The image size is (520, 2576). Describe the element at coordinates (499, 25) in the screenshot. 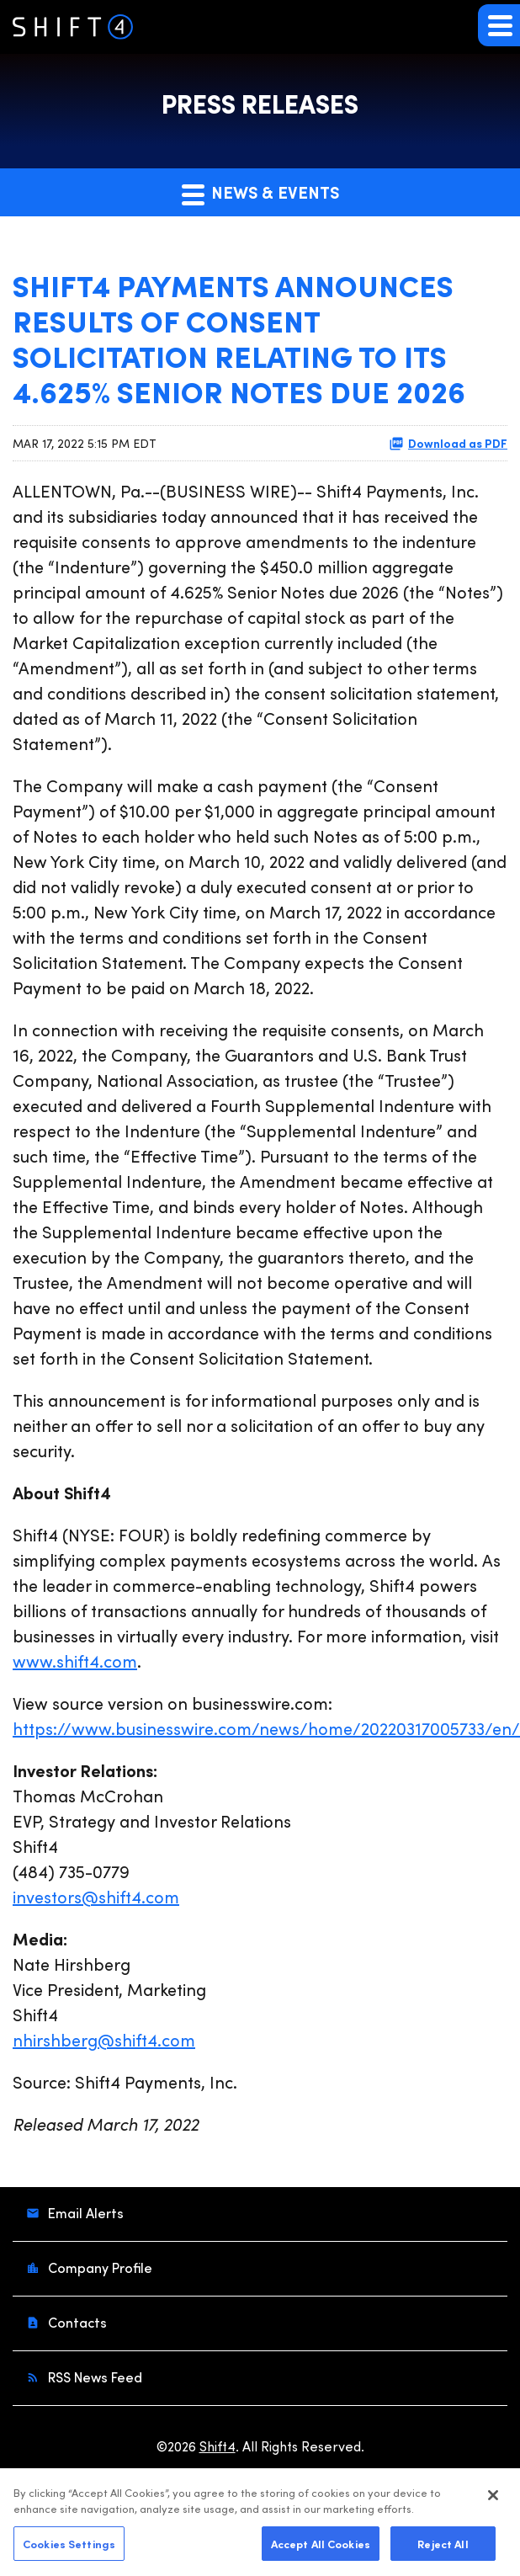

I see `[button]` at that location.